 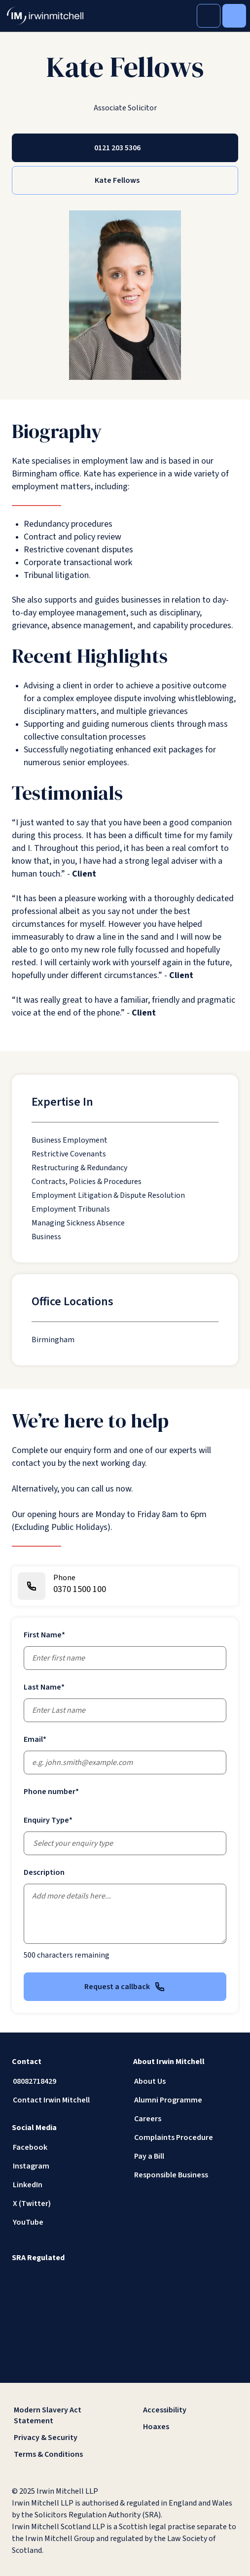 I want to click on [YouTube], so click(x=64, y=2222).